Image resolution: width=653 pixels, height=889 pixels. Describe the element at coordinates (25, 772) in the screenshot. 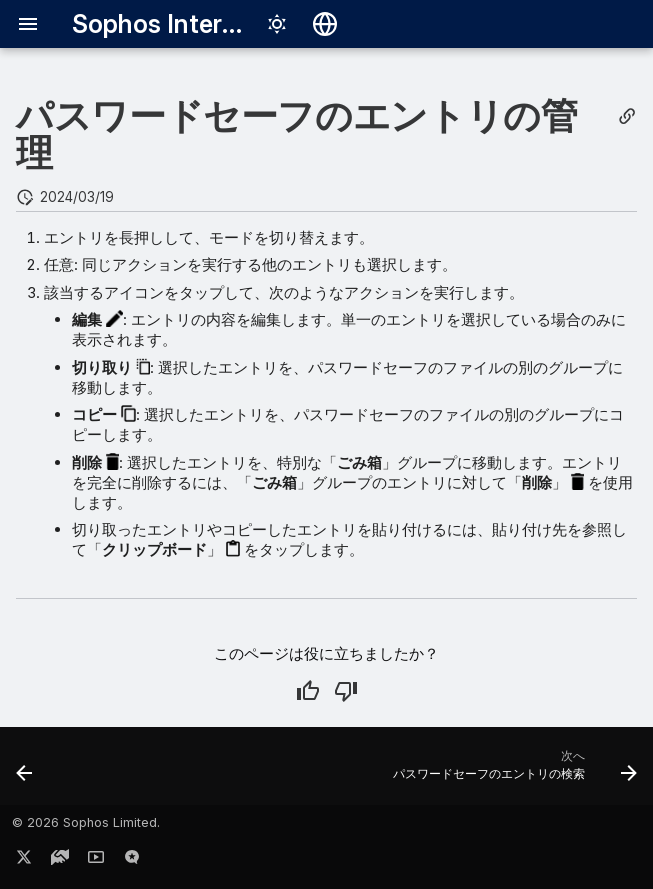

I see `[前: パスワードデータを使用したサインイン]` at that location.